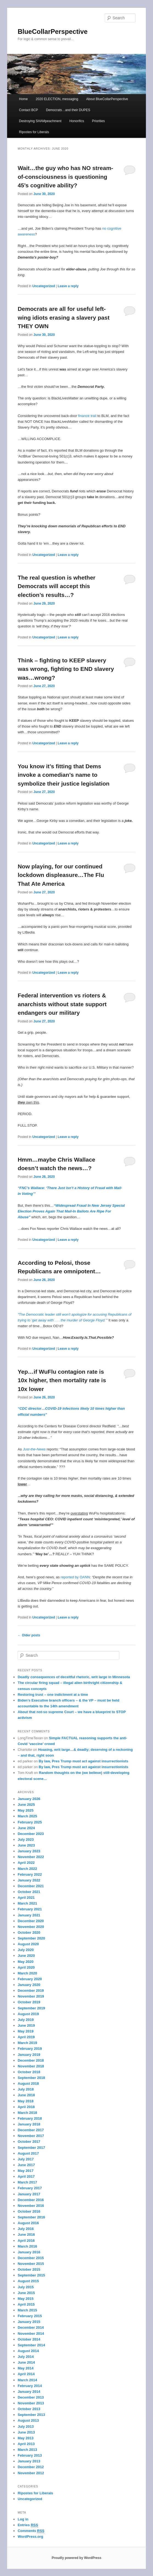  Describe the element at coordinates (56, 586) in the screenshot. I see `The real question is whether Democrats will accept this election’s results…?` at that location.